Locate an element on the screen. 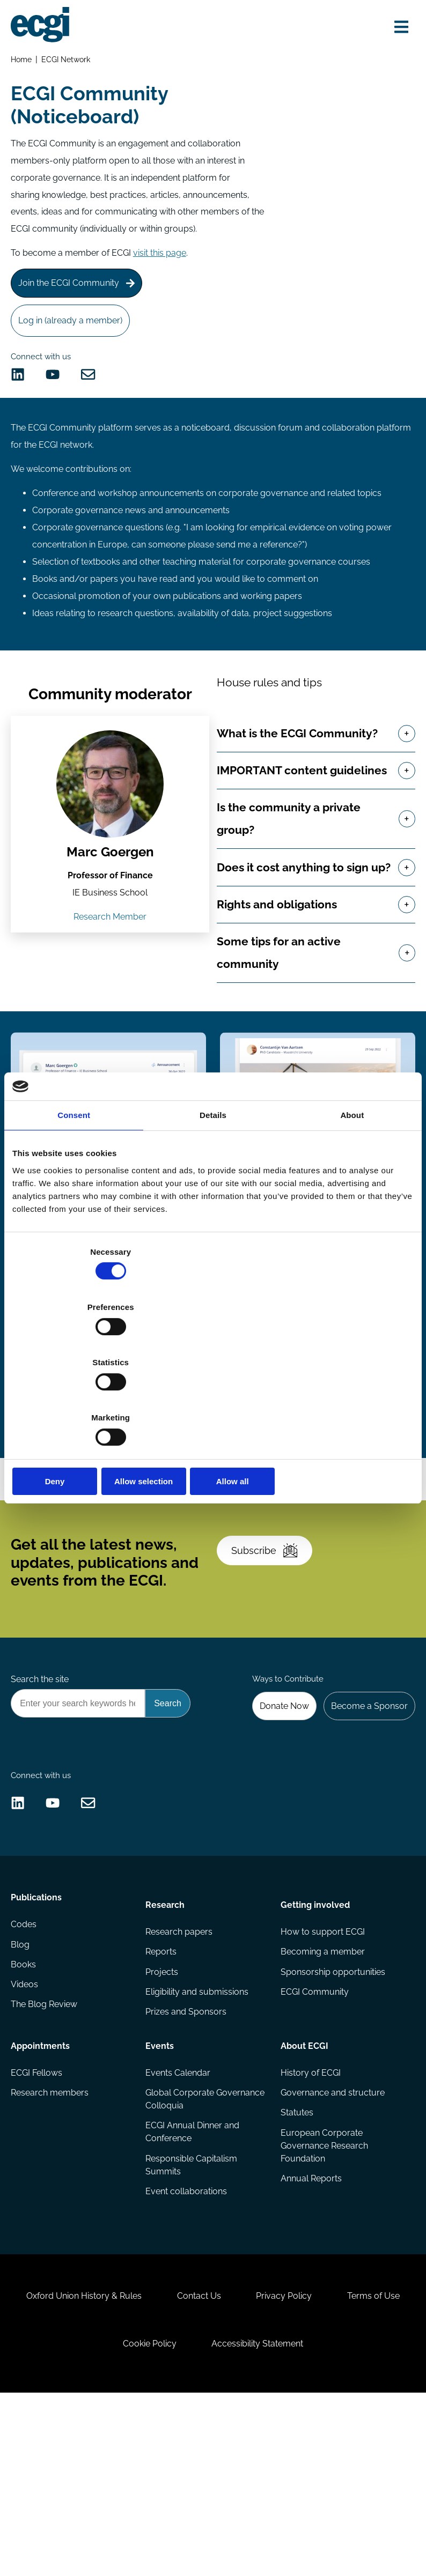 The height and width of the screenshot is (2576, 426). Allow selection is located at coordinates (212, 1398).